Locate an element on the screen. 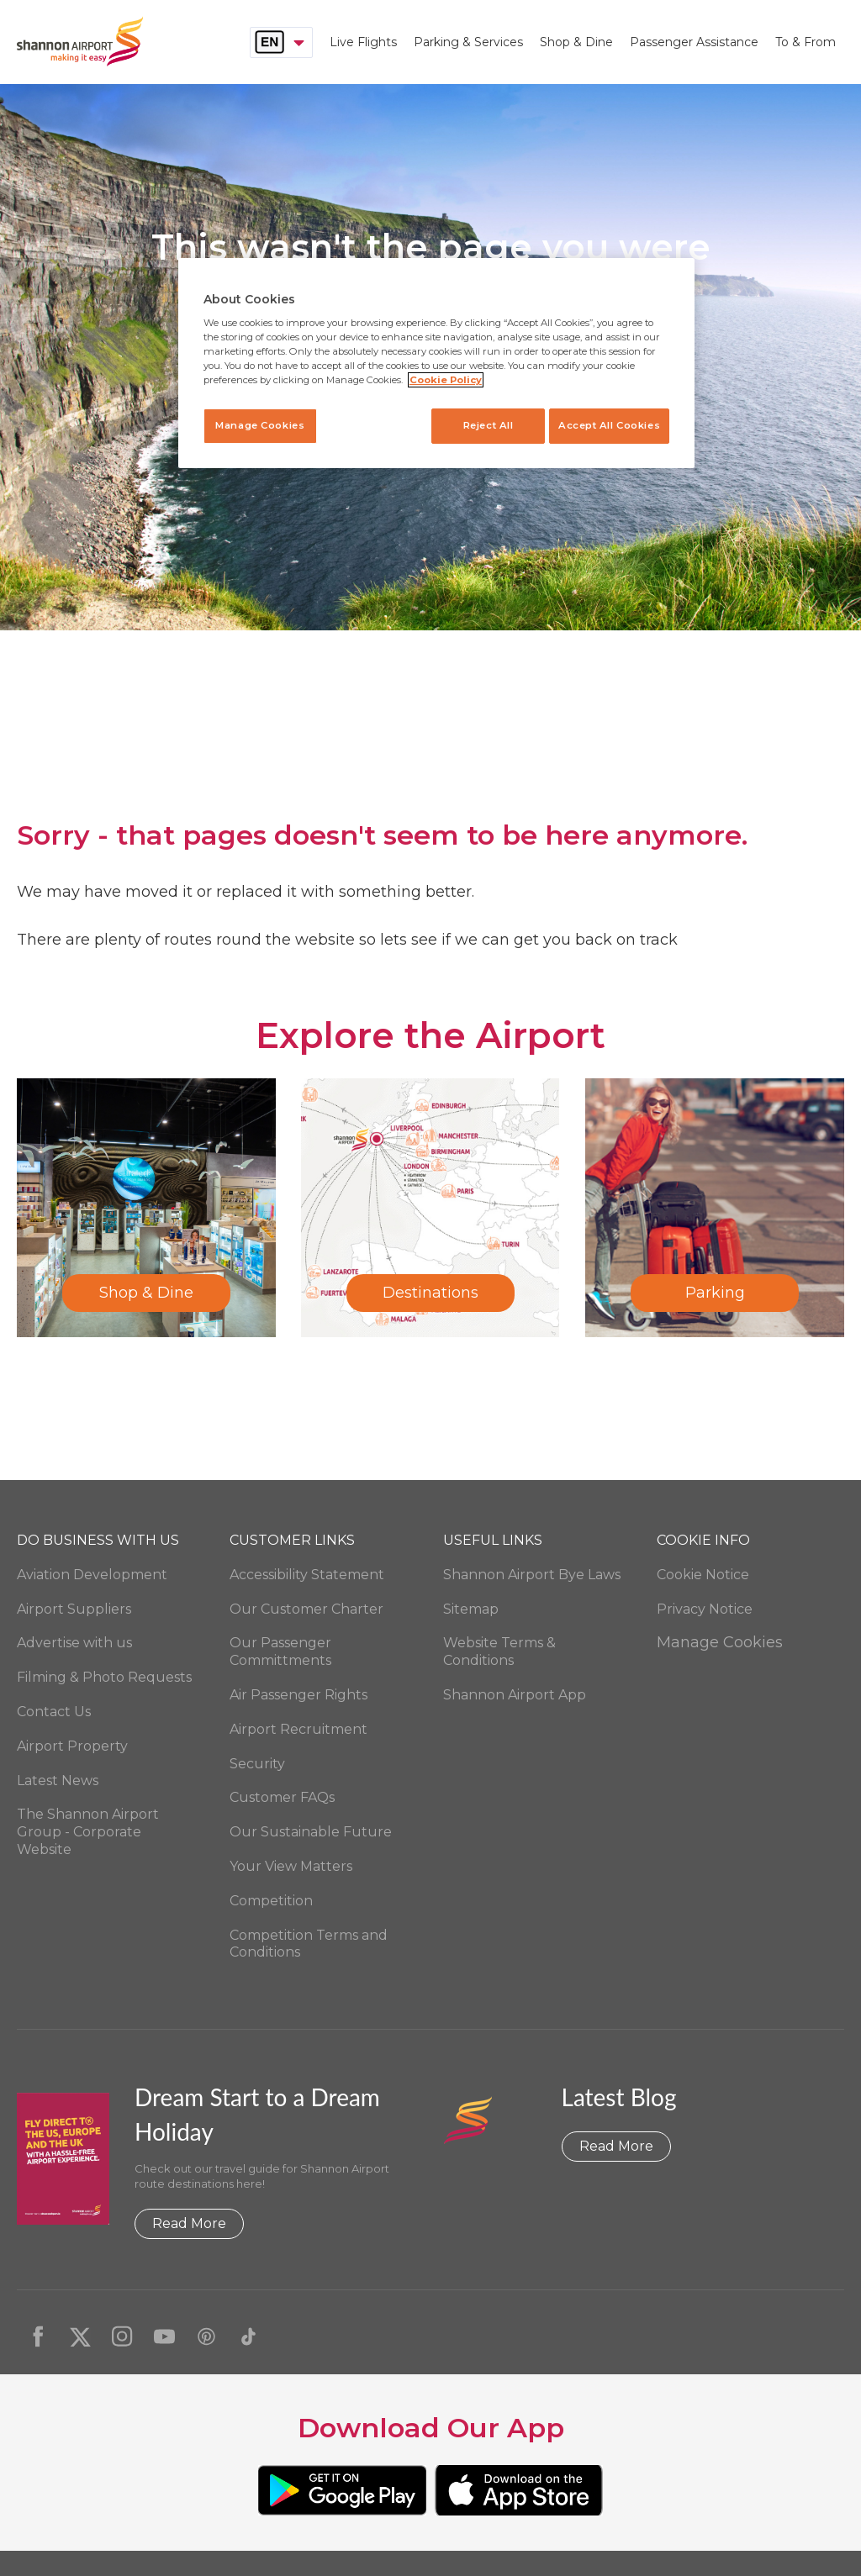 The height and width of the screenshot is (2576, 861). Passenger Assistance is located at coordinates (694, 42).